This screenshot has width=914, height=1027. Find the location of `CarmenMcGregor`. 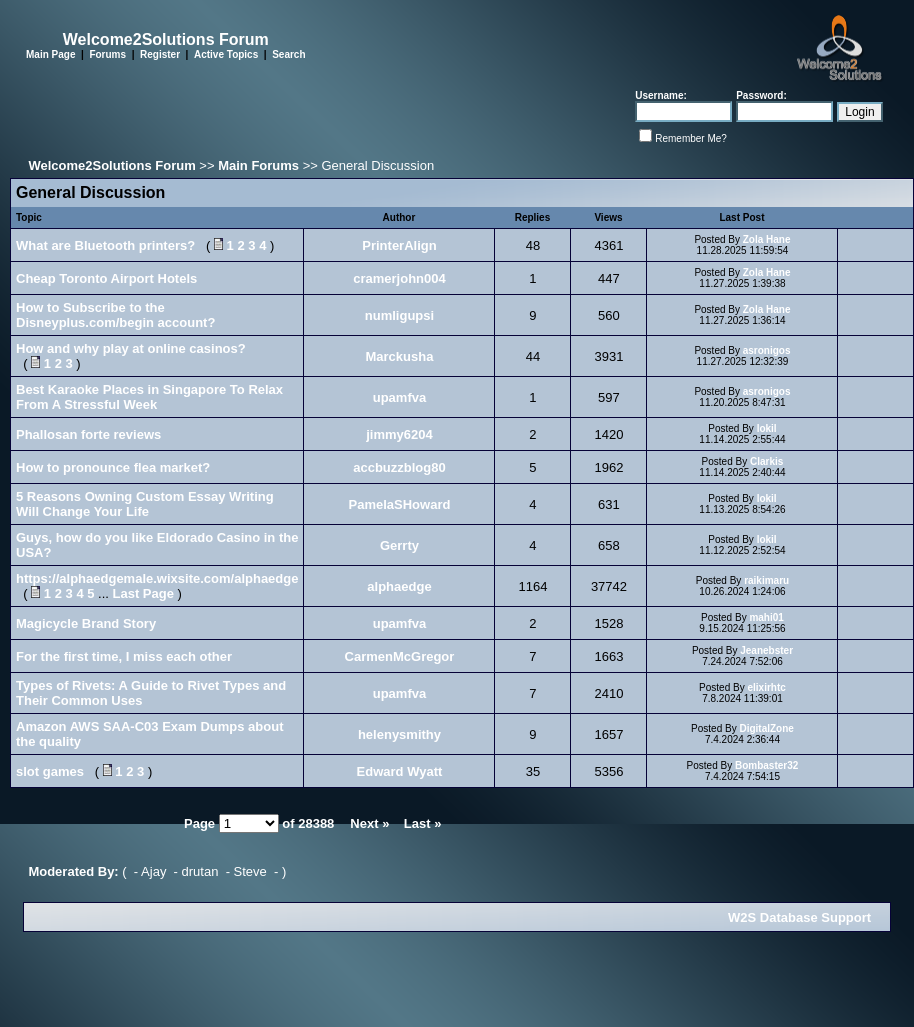

CarmenMcGregor is located at coordinates (400, 656).